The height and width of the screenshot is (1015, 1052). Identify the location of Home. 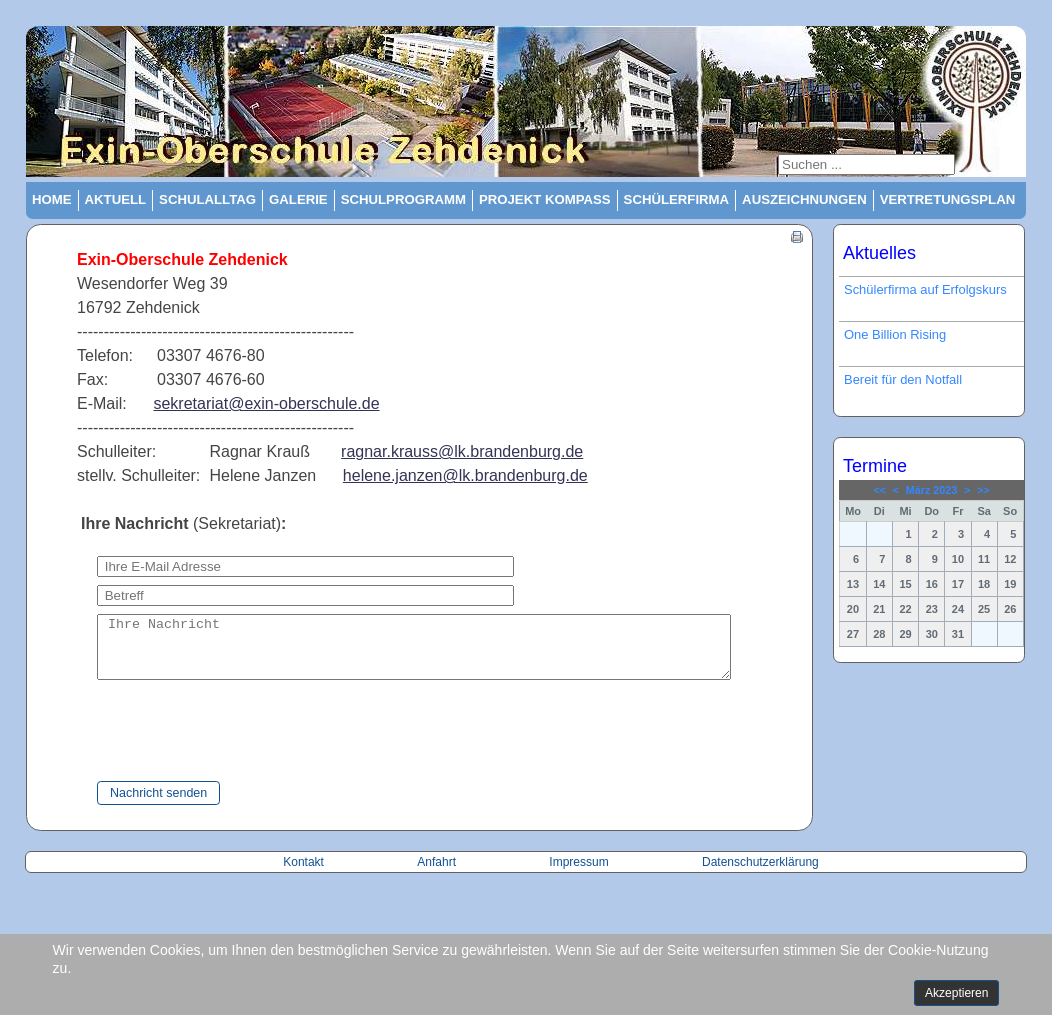
(52, 199).